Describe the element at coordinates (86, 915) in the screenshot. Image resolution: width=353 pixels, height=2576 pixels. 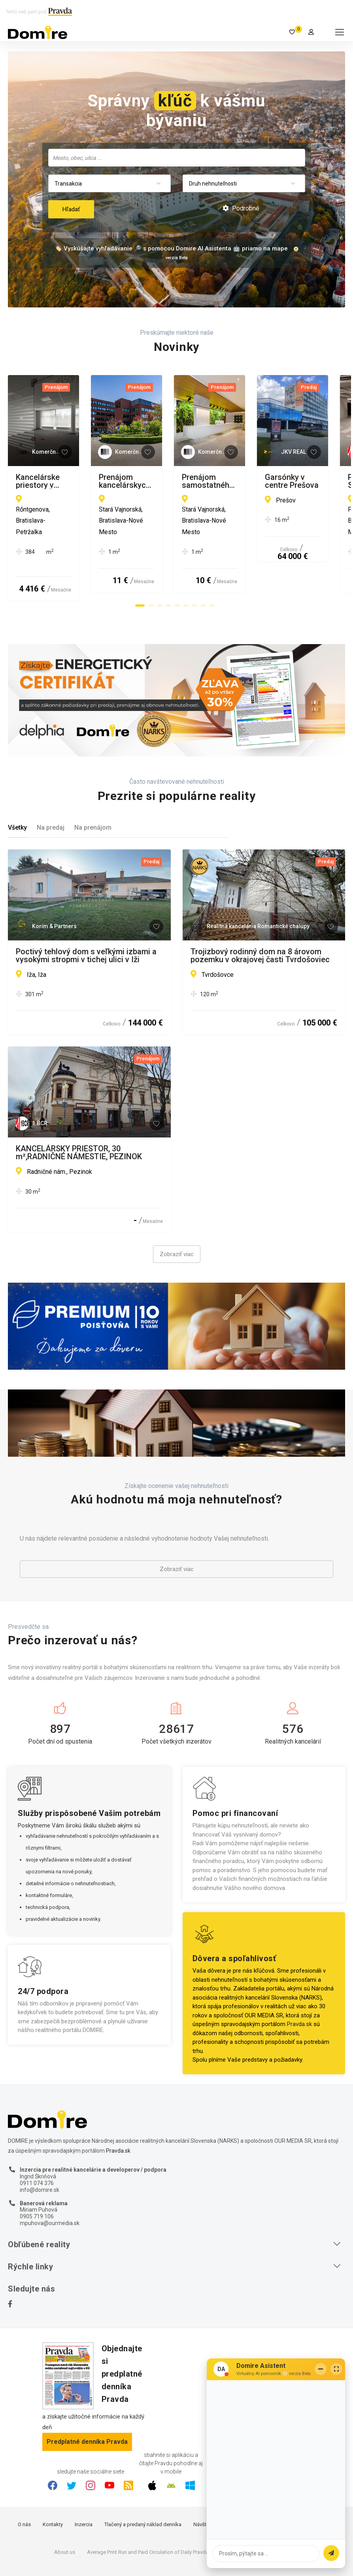
I see `Poctivý tehlový dom s veľkými izbami a vysokými stropmi v tichej ulici v Iži` at that location.